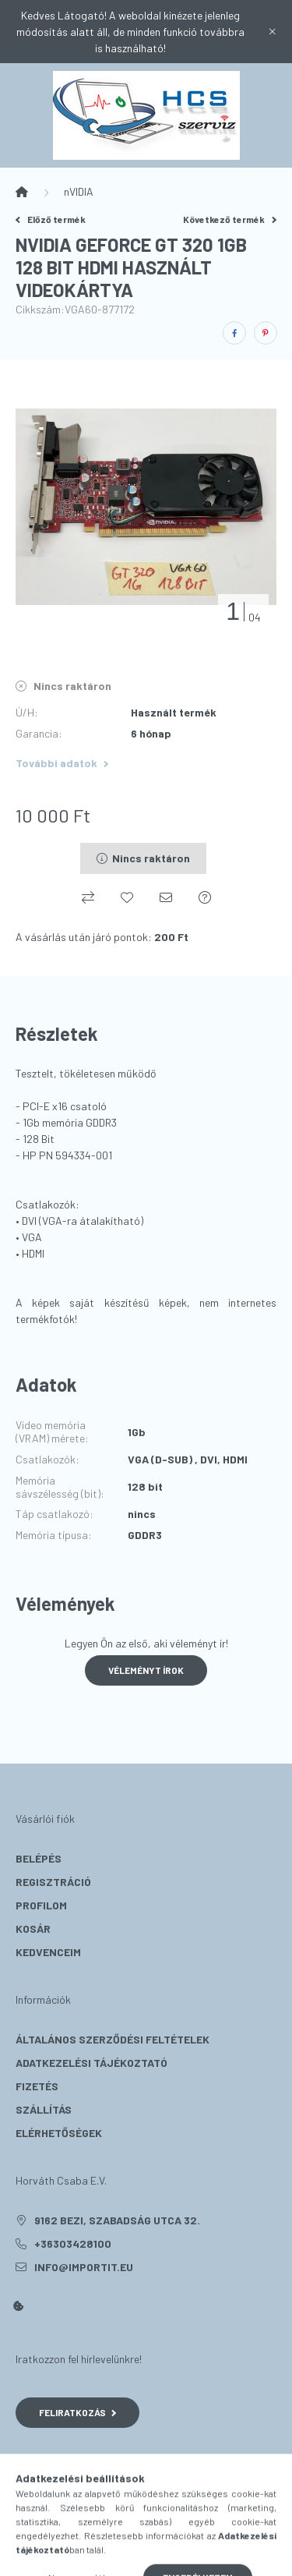 This screenshot has width=292, height=2576. What do you see at coordinates (126, 897) in the screenshot?
I see `[Kedvencekhez]` at bounding box center [126, 897].